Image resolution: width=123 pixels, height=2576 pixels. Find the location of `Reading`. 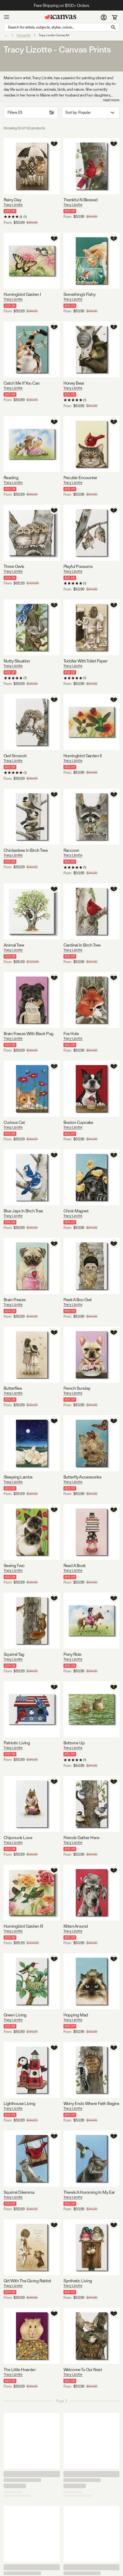

Reading is located at coordinates (11, 477).